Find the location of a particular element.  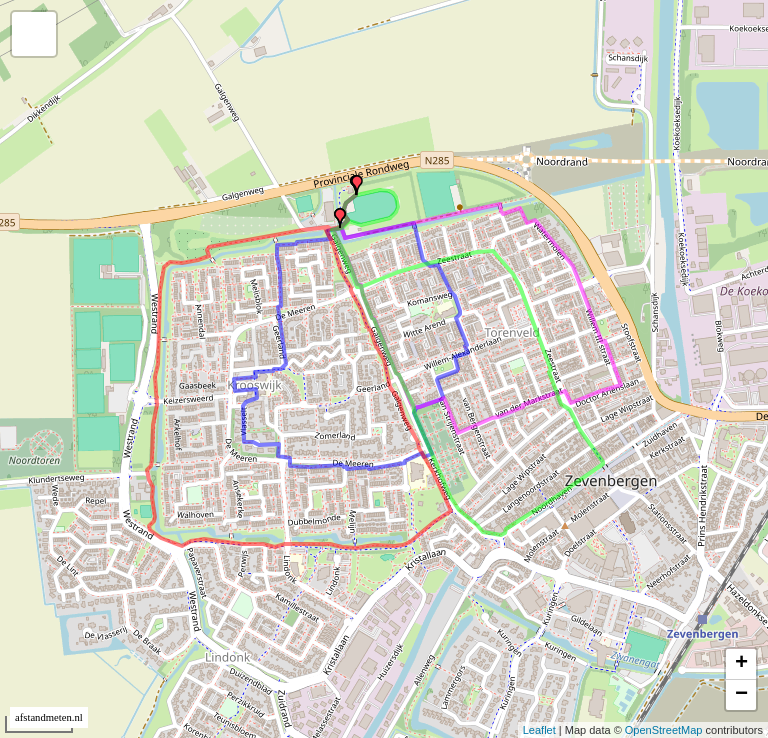

OpenStreetMap is located at coordinates (664, 730).